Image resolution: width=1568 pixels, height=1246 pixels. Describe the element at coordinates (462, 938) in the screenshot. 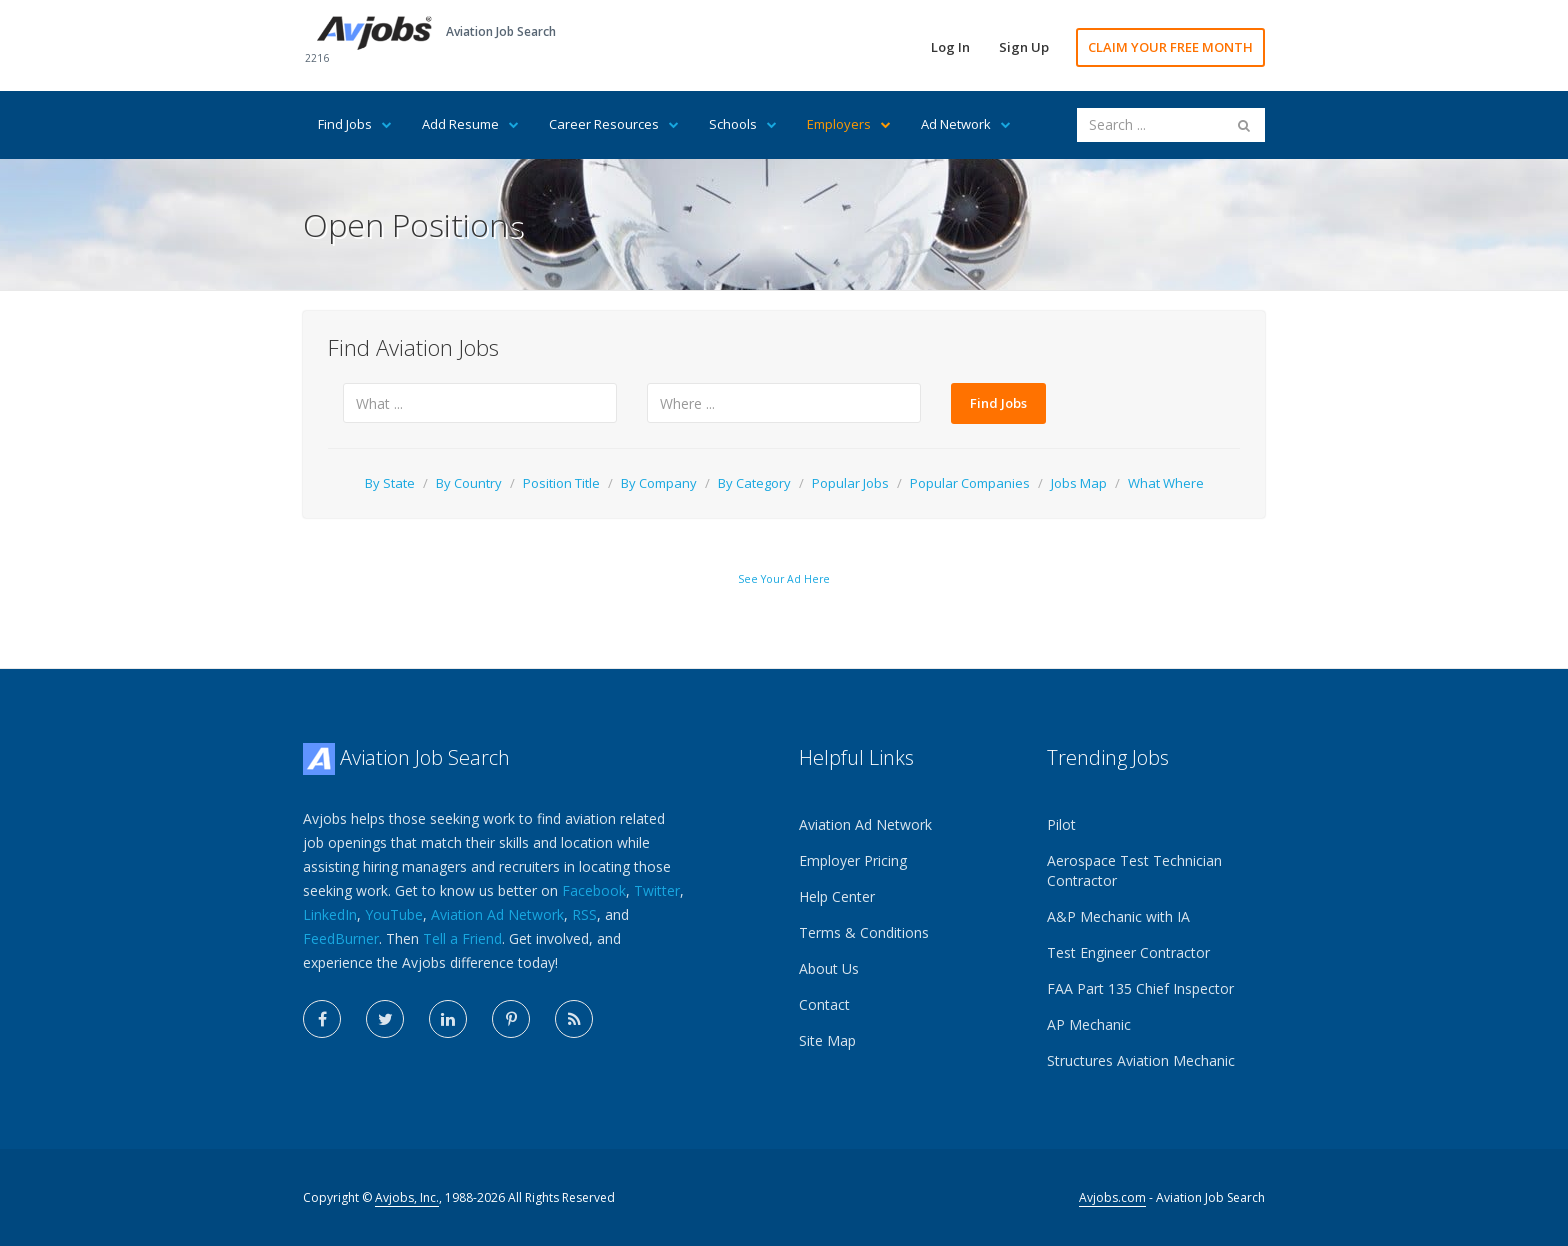

I see `Tell a Friend` at that location.